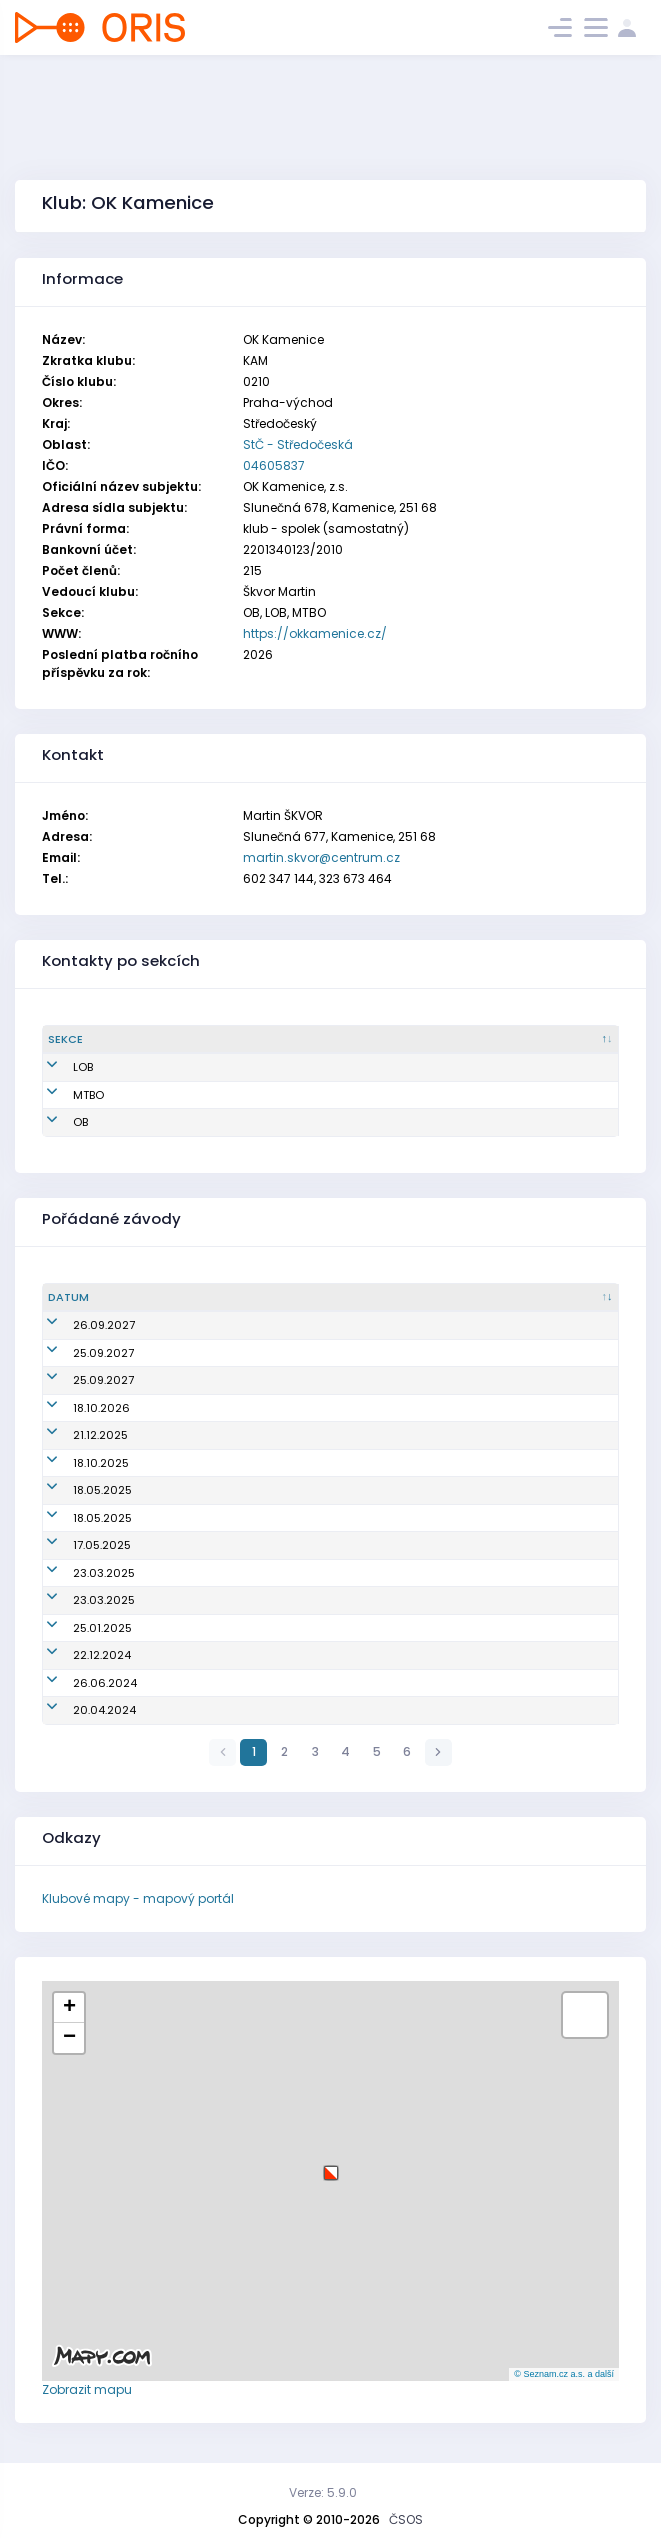 Image resolution: width=661 pixels, height=2541 pixels. Describe the element at coordinates (96, 1040) in the screenshot. I see `[Sekce : kliknout pro setřídění sestupně]` at that location.